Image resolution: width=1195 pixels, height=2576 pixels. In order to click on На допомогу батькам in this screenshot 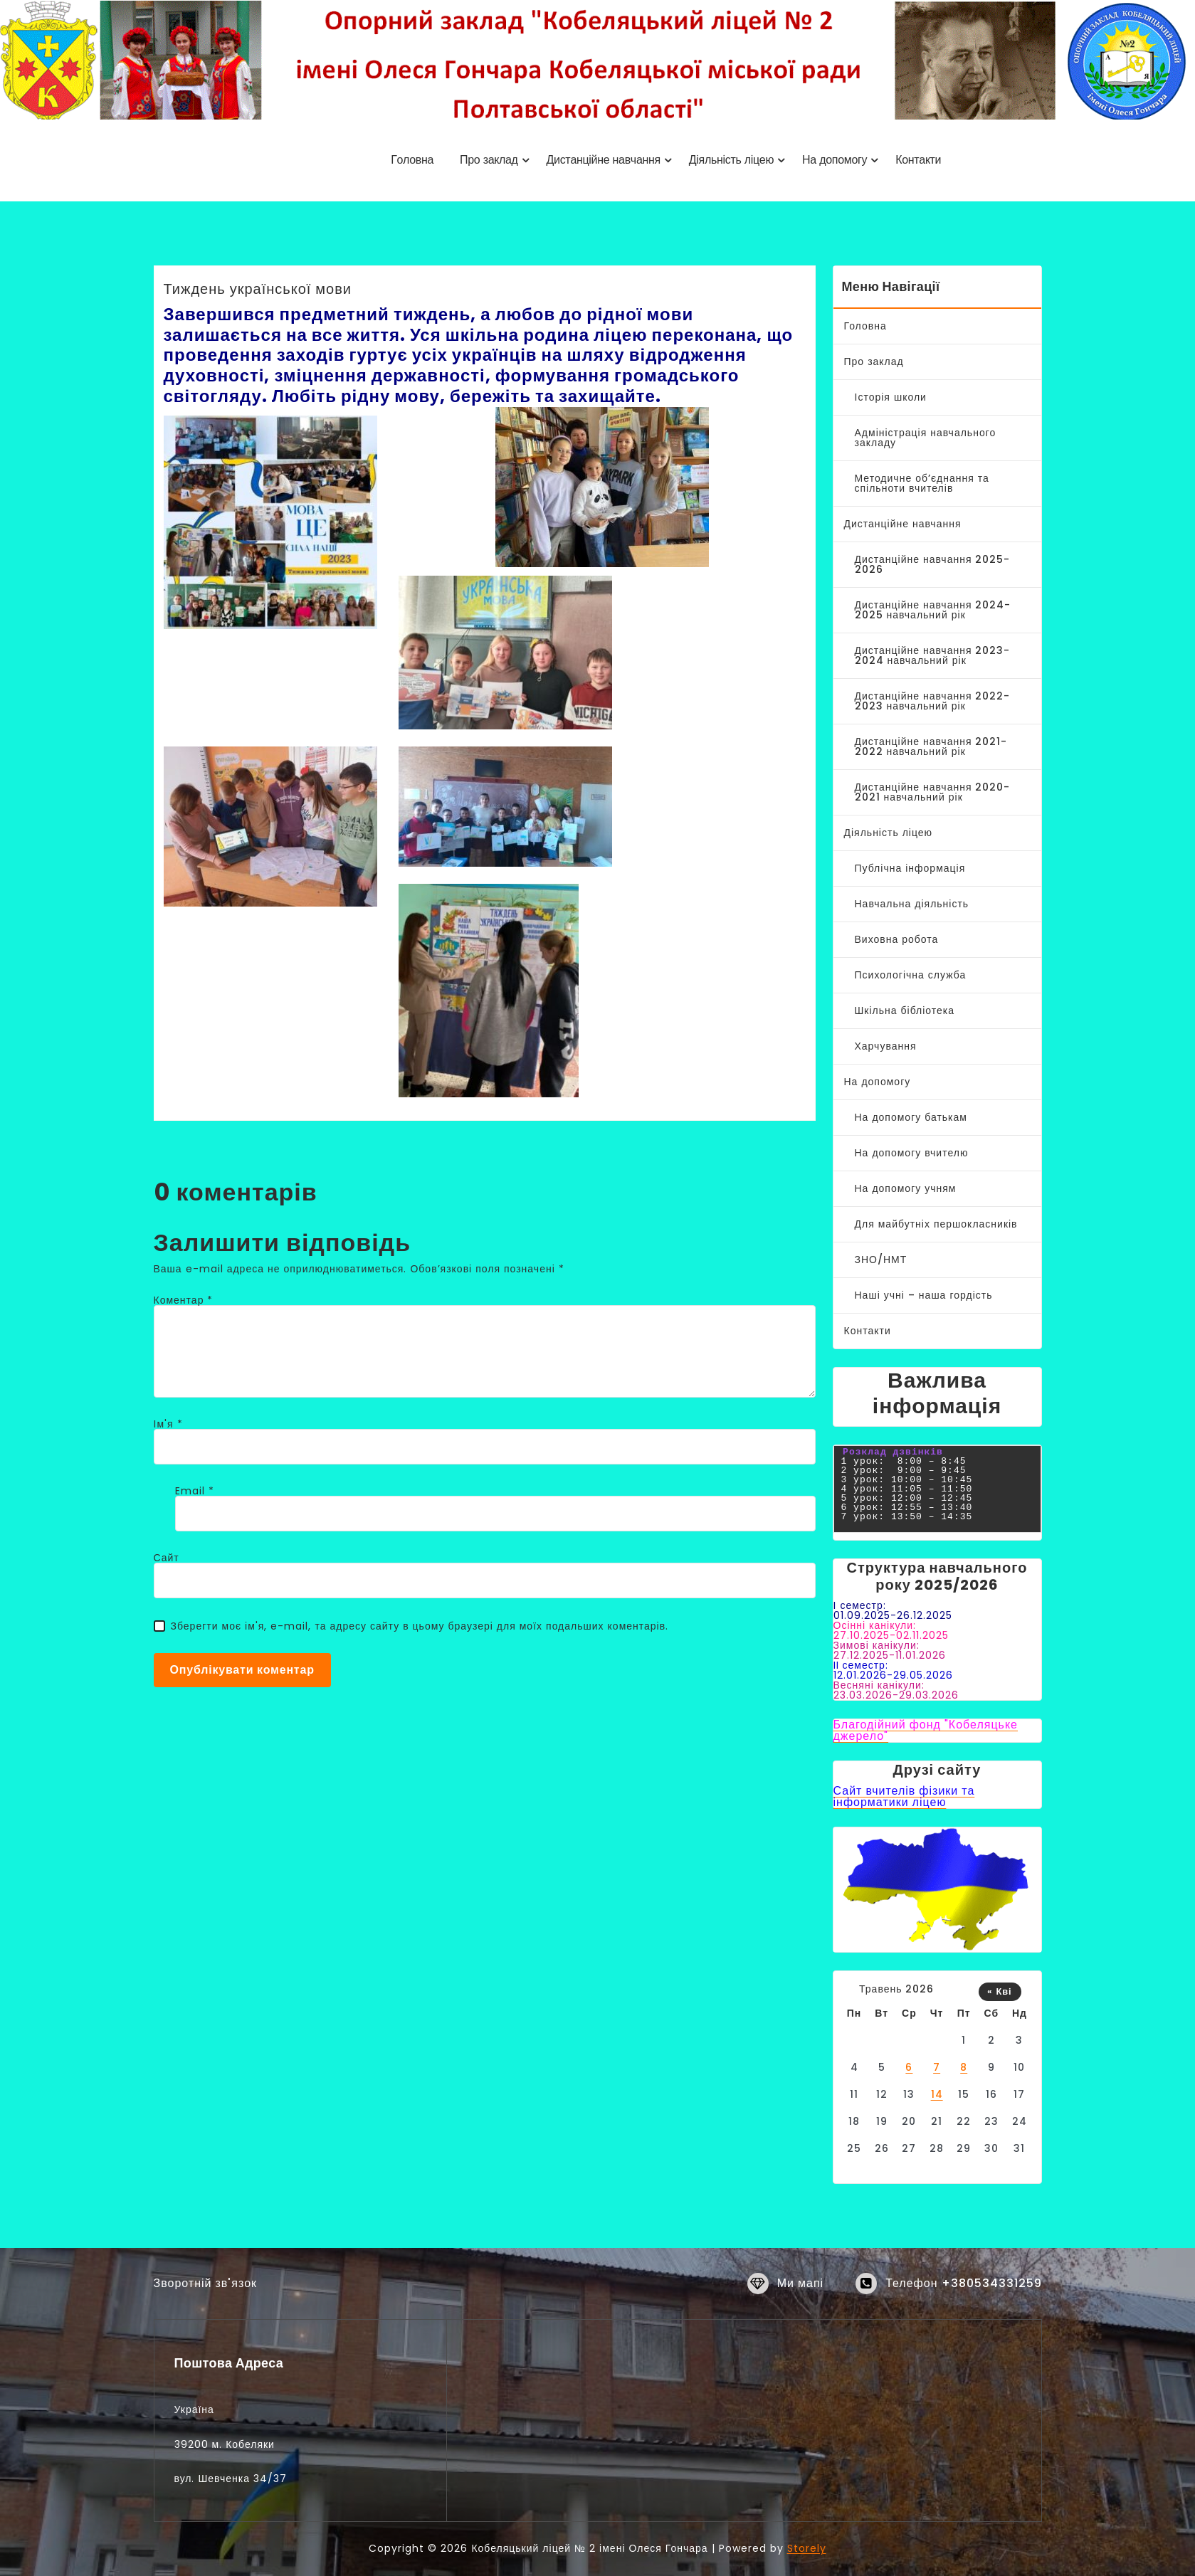, I will do `click(911, 1117)`.